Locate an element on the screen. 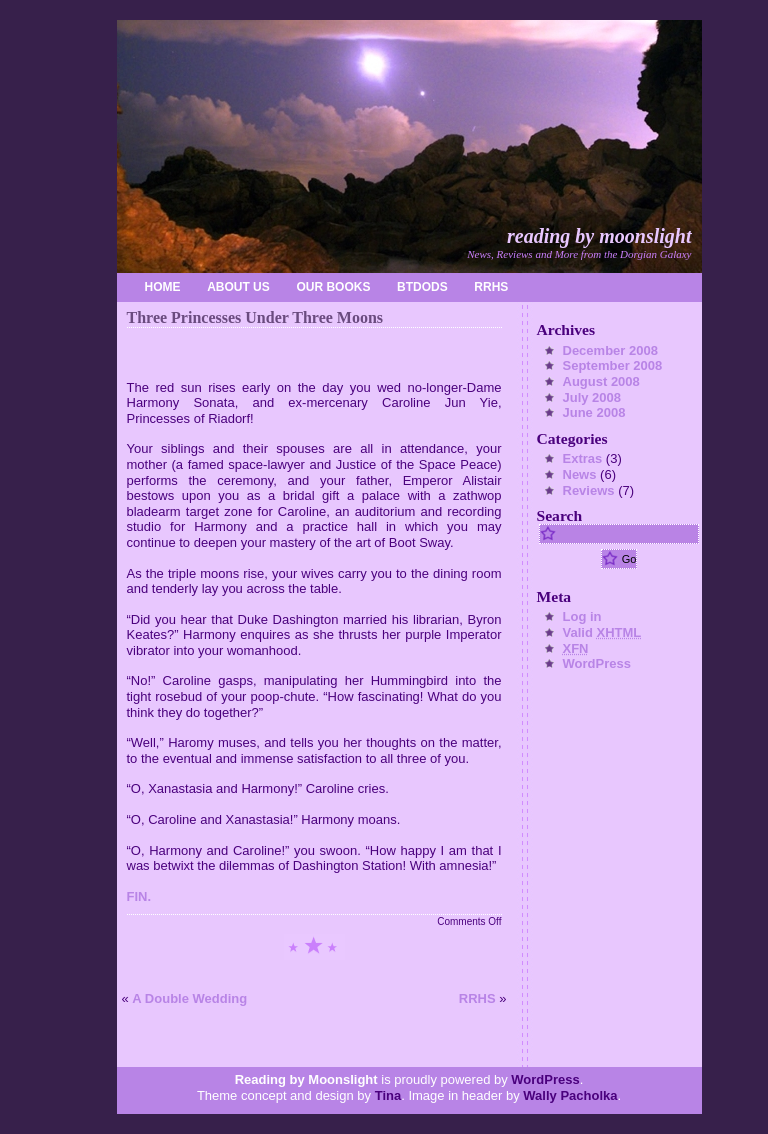 This screenshot has height=1134, width=768. September 2008 is located at coordinates (613, 365).